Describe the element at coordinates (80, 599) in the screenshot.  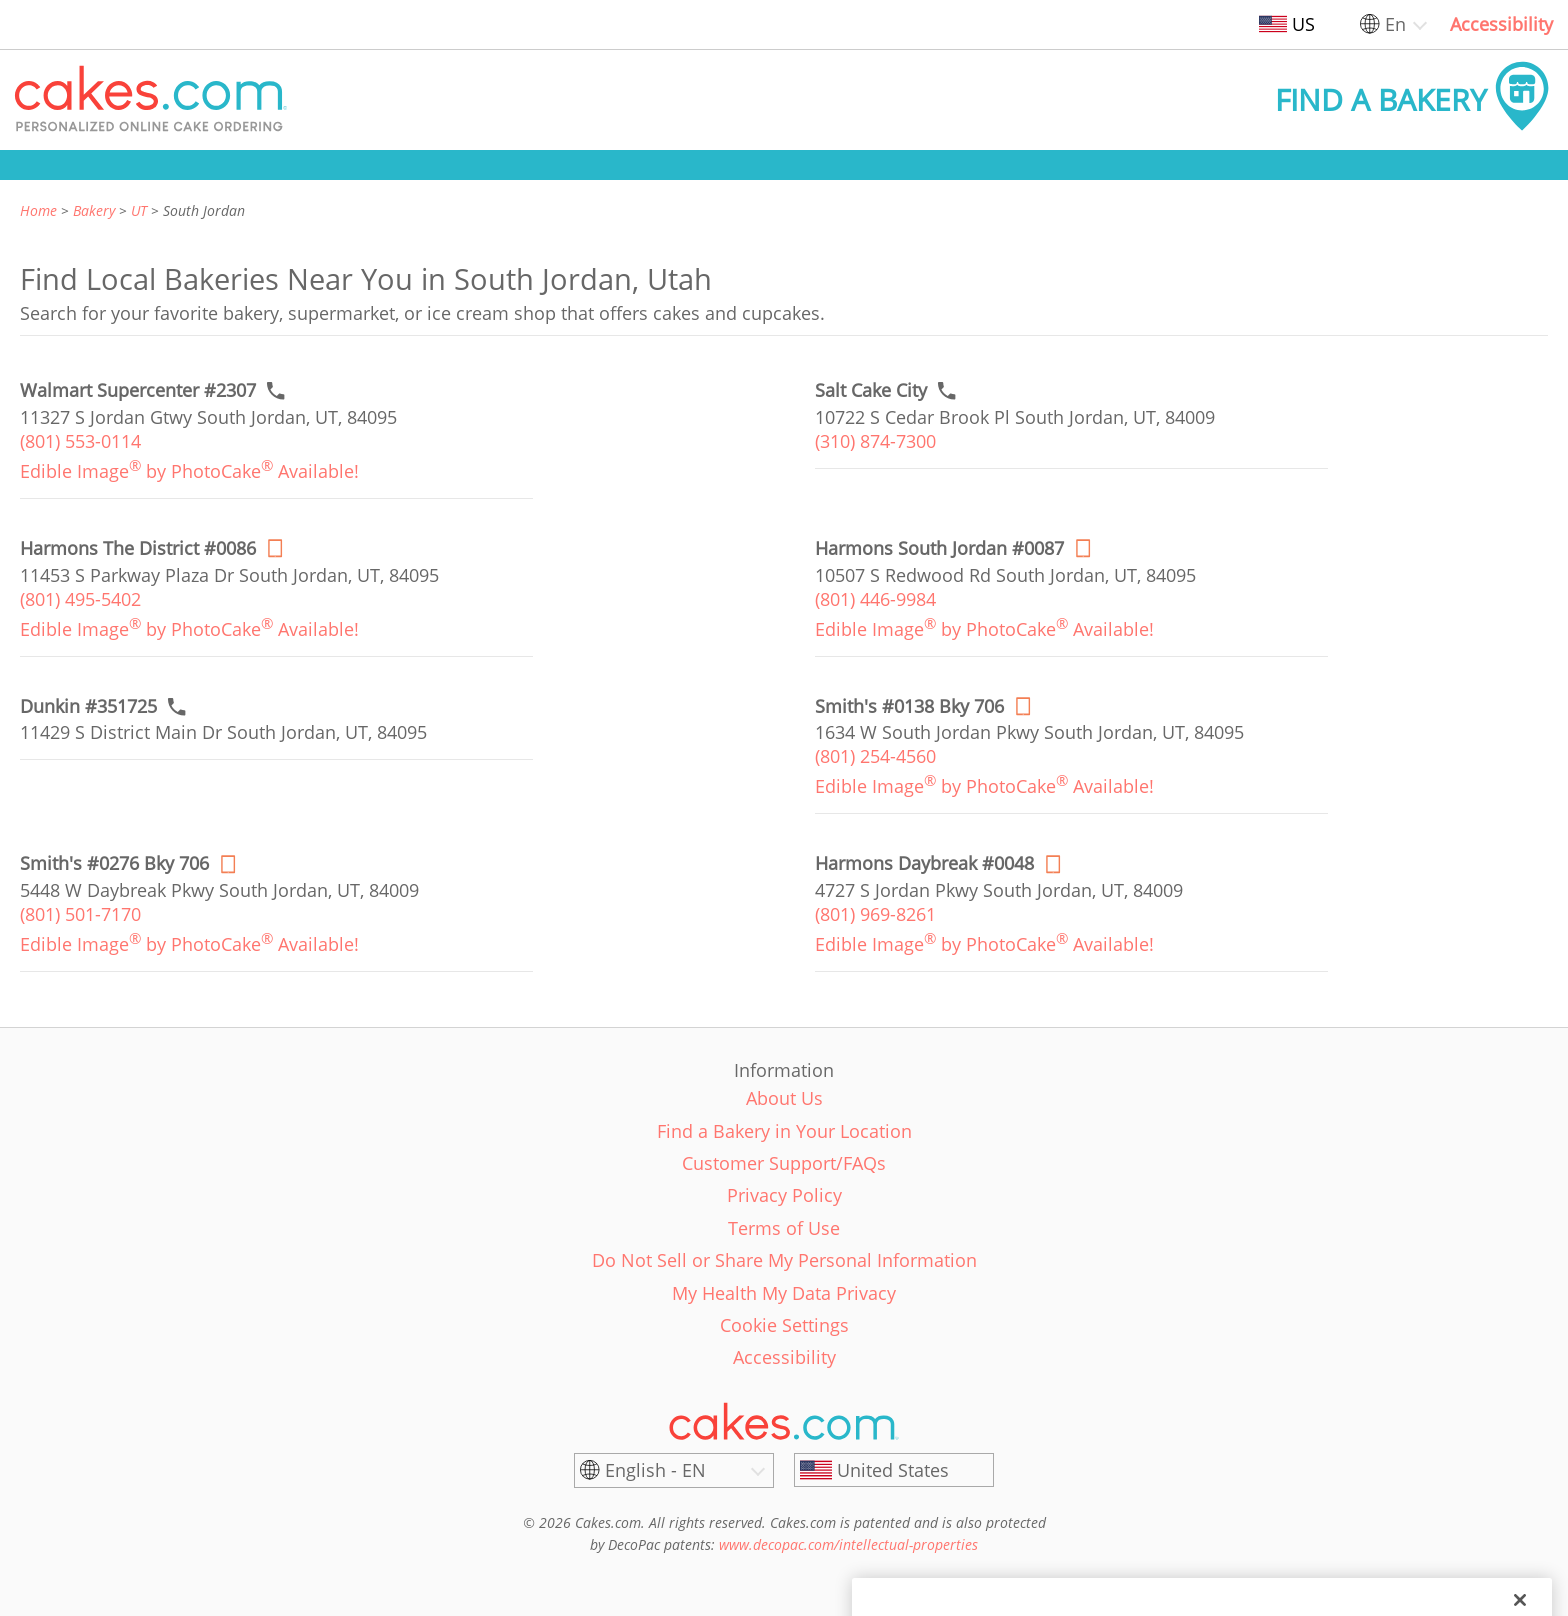
I see `(801) 495-5402 [link]` at that location.